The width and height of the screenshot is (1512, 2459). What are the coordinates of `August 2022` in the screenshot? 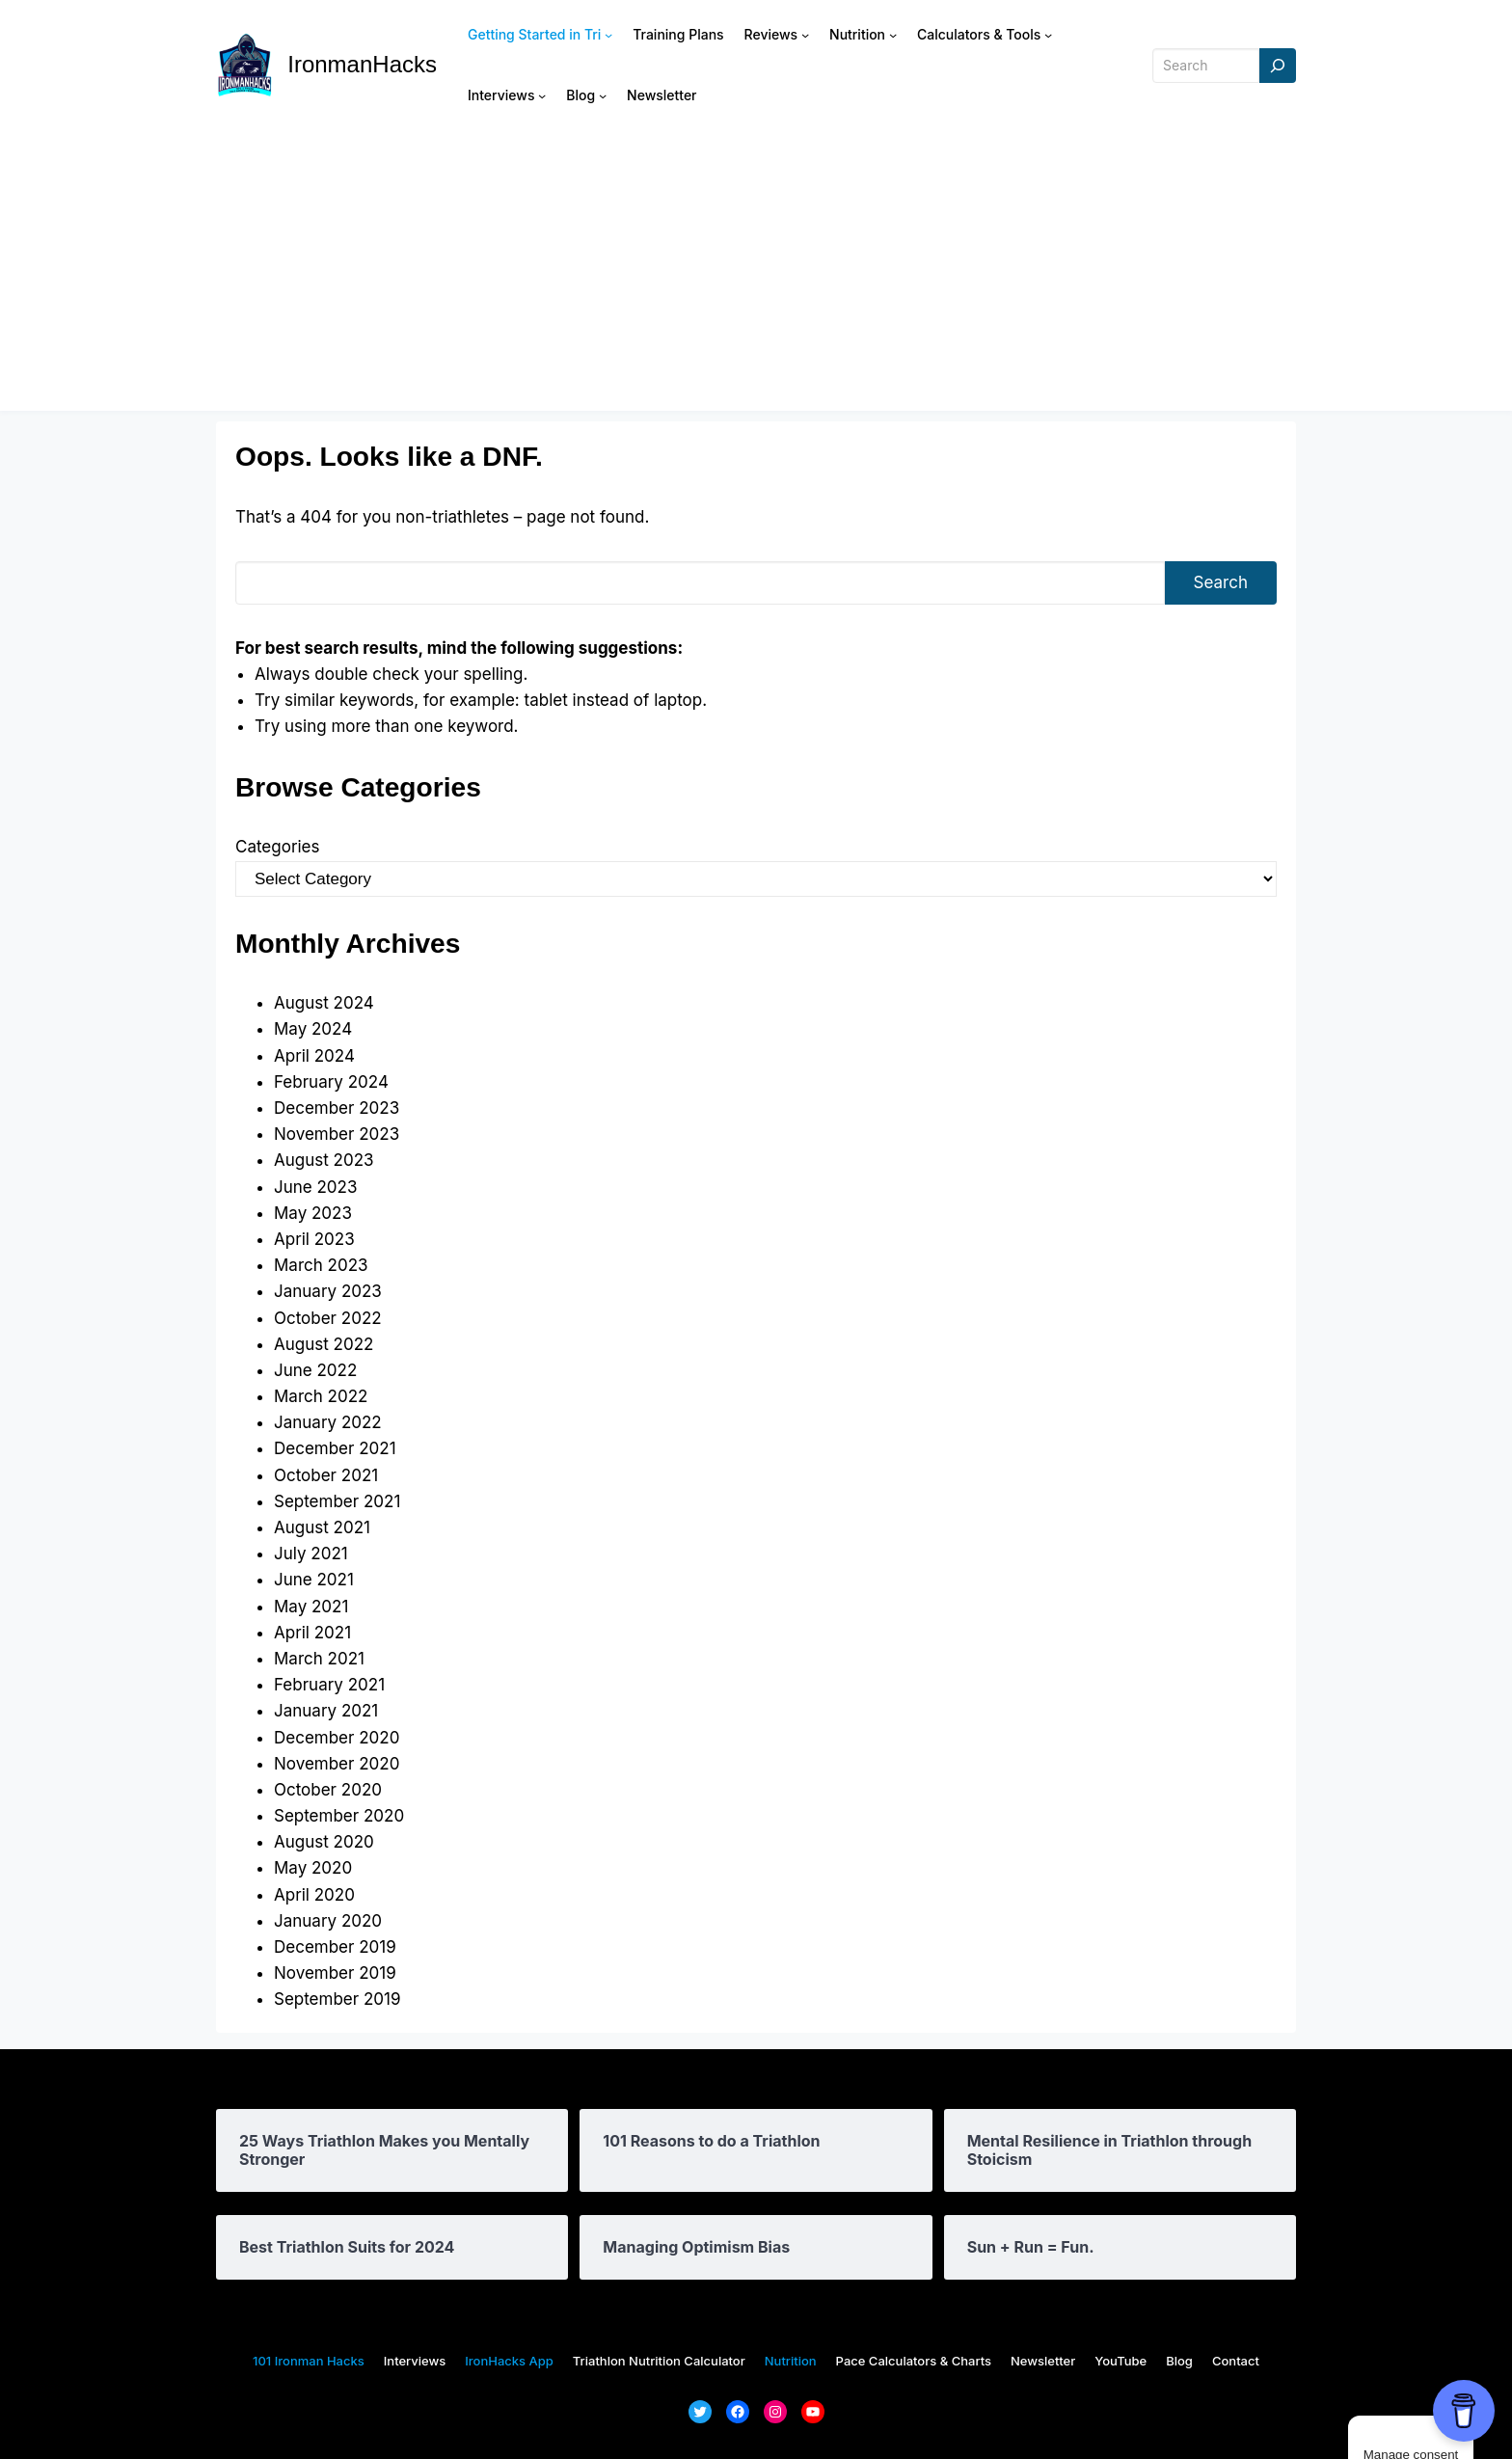 It's located at (323, 1344).